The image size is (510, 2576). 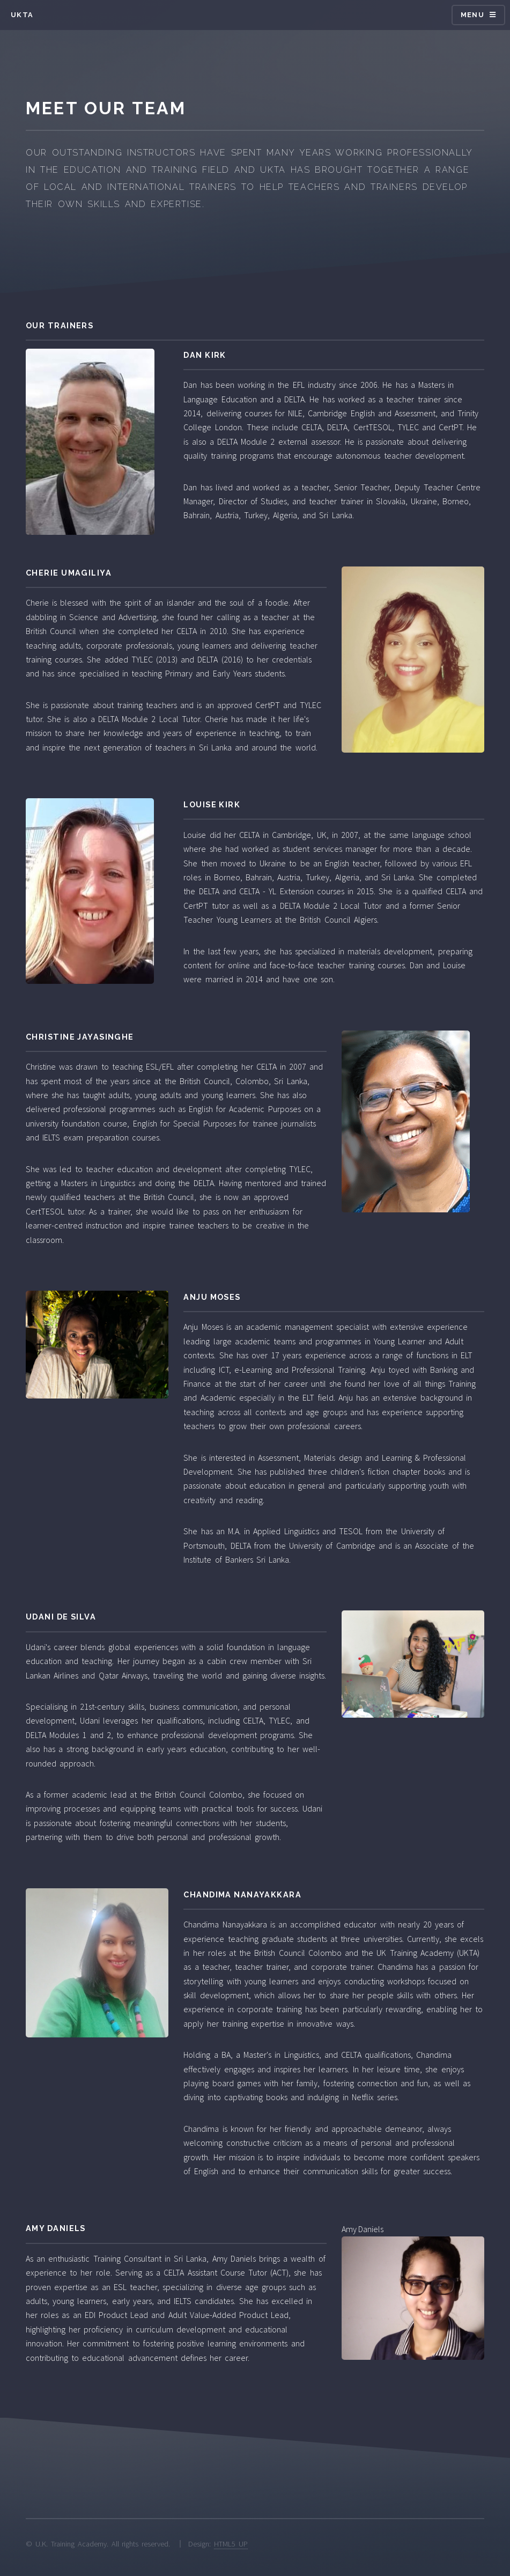 What do you see at coordinates (231, 2544) in the screenshot?
I see `HTML5 UP` at bounding box center [231, 2544].